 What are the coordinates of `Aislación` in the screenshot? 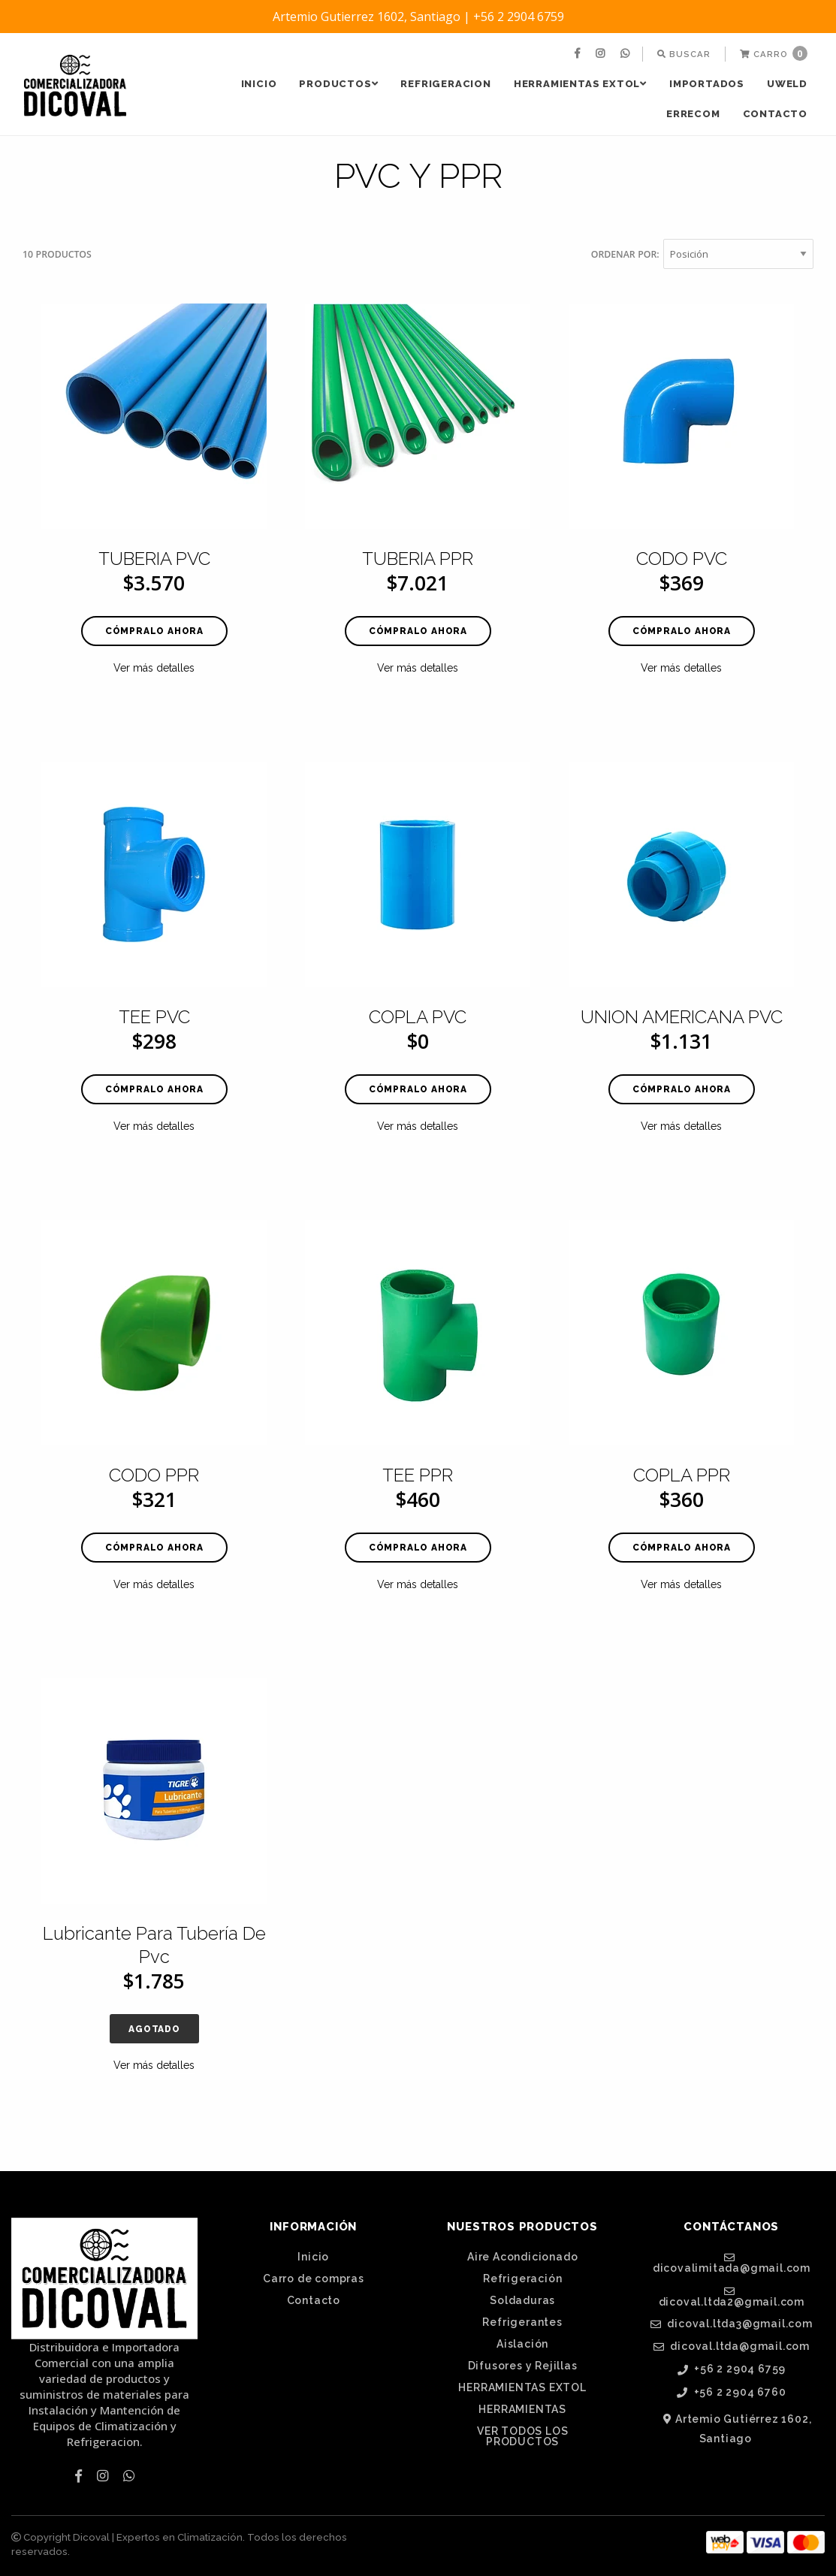 It's located at (522, 2344).